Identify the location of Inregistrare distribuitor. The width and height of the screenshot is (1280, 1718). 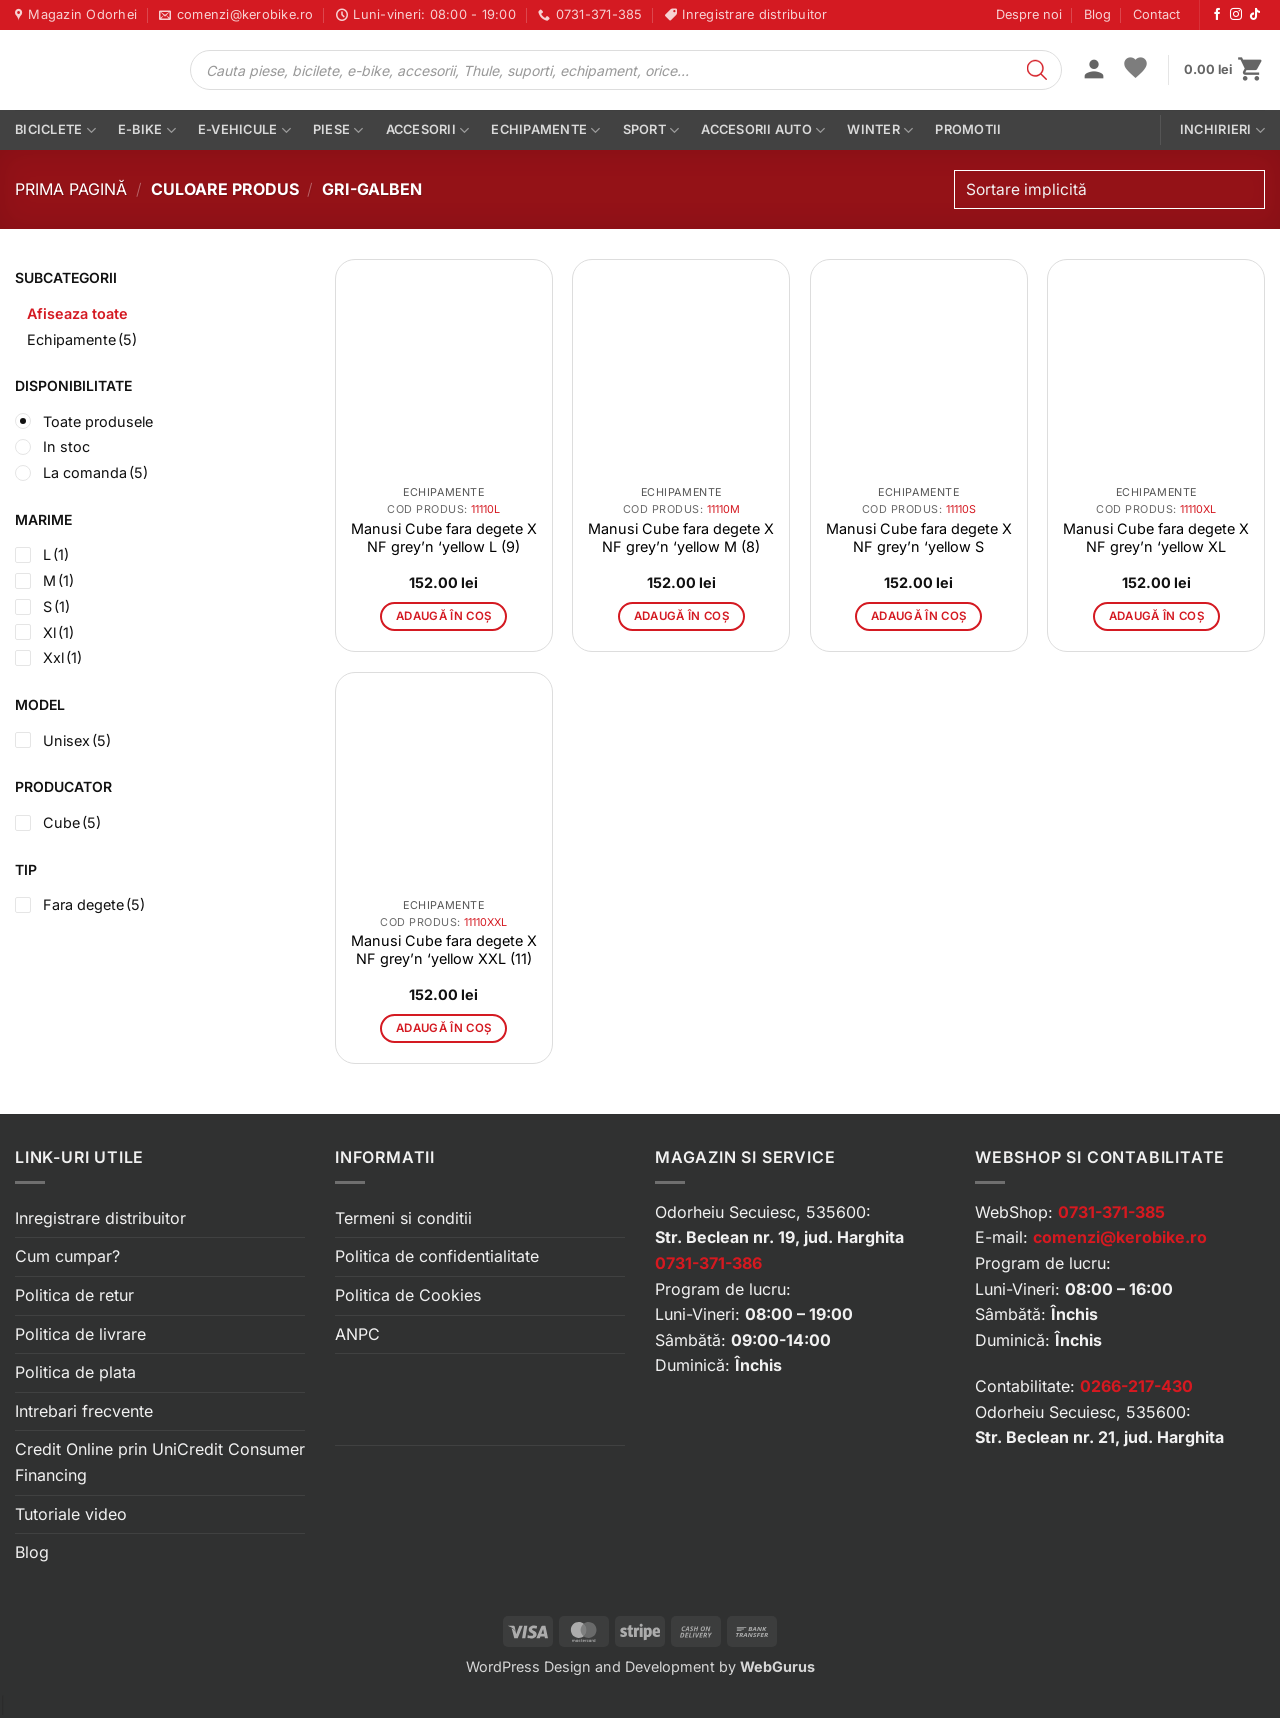
(100, 1218).